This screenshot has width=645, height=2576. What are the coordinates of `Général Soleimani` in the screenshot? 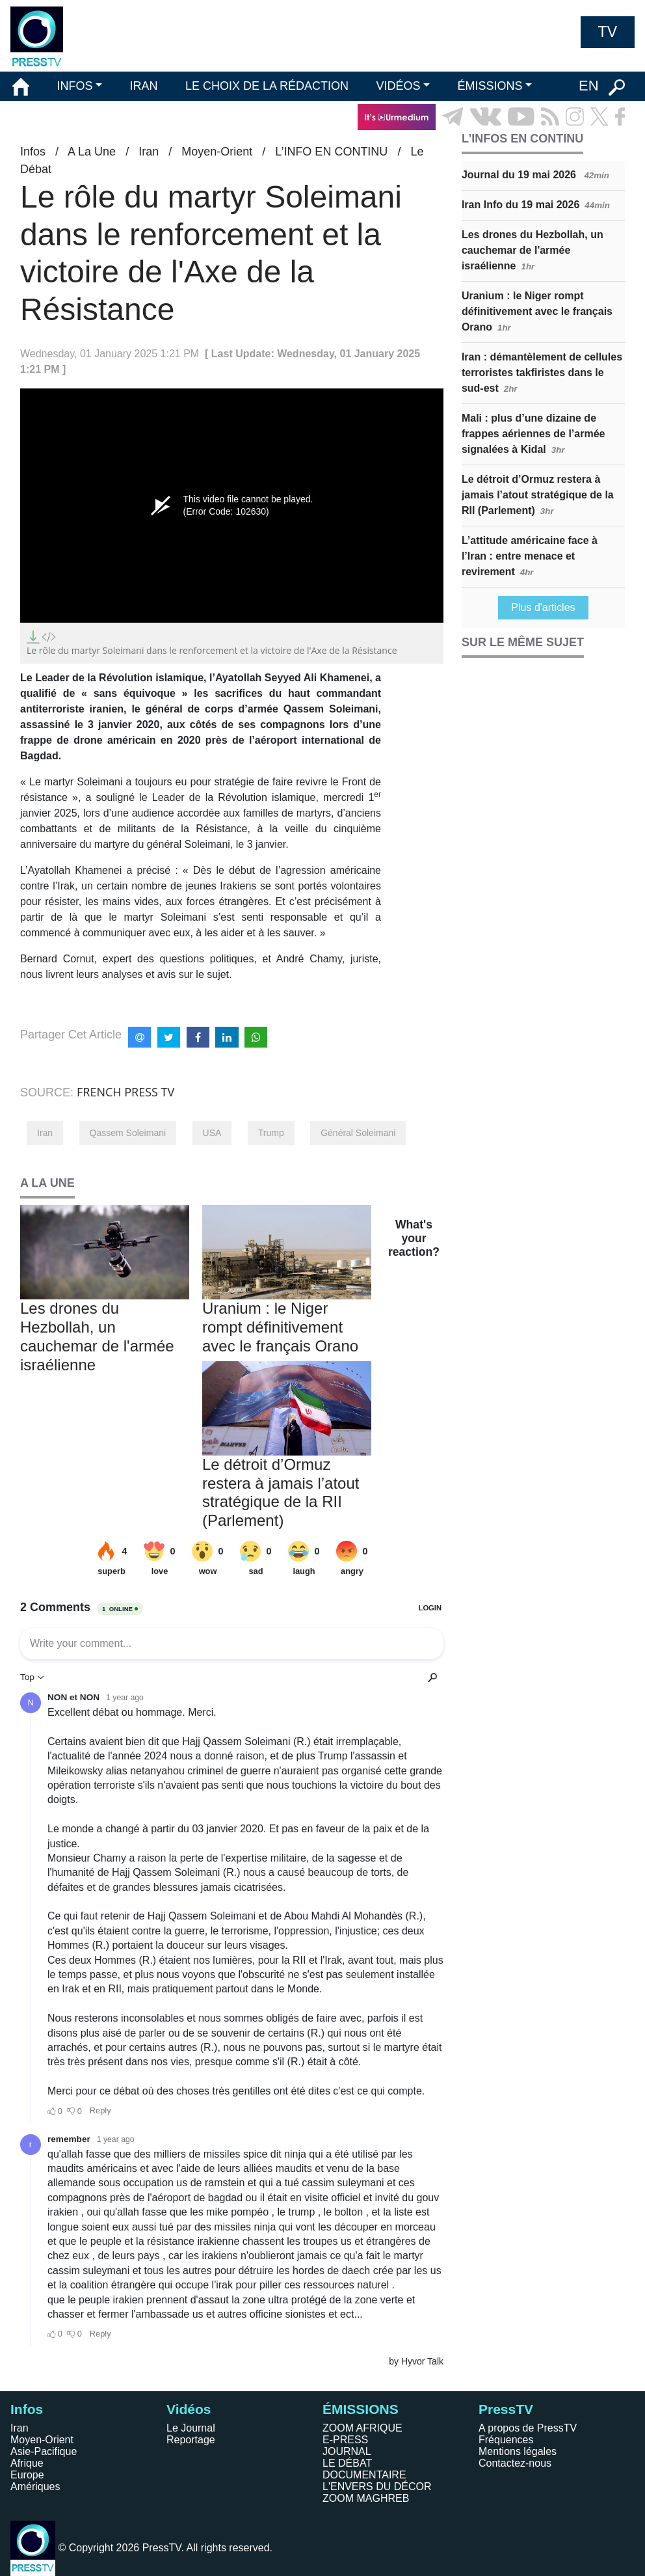 It's located at (358, 1133).